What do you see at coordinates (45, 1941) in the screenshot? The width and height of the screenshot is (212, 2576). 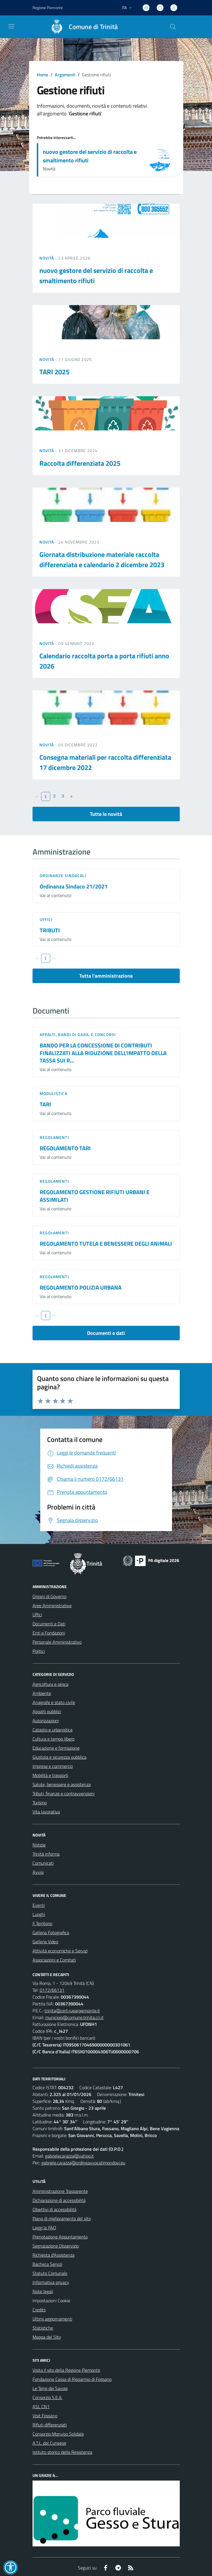 I see `Galleria Video` at bounding box center [45, 1941].